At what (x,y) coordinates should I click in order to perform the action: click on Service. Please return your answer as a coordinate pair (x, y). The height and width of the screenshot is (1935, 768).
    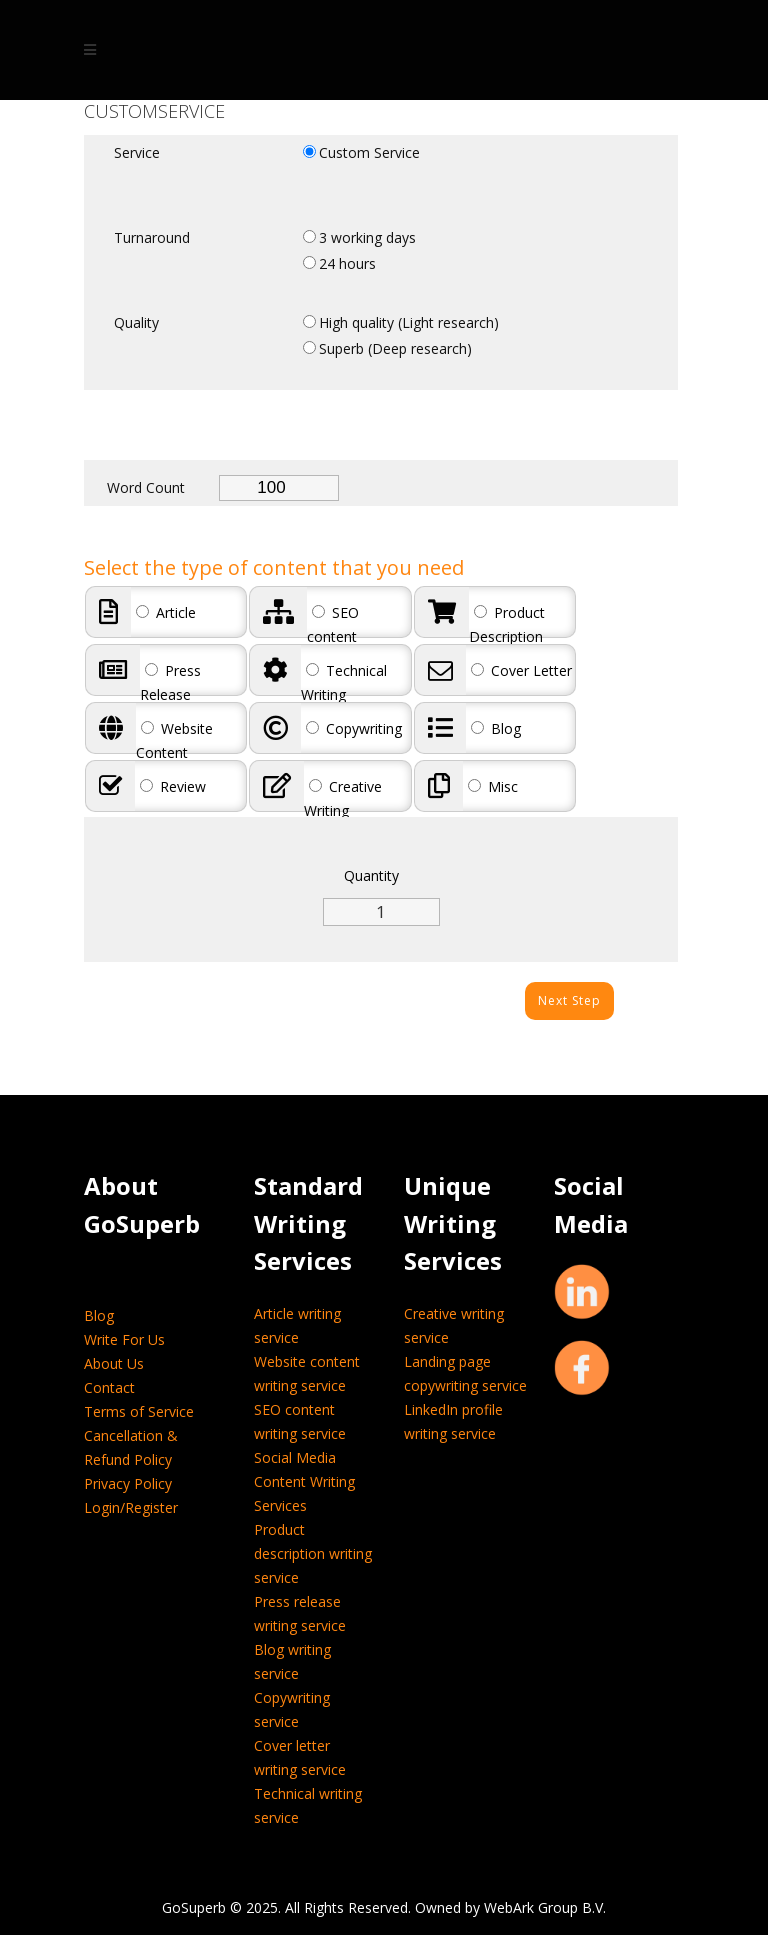
    Looking at the image, I should click on (137, 152).